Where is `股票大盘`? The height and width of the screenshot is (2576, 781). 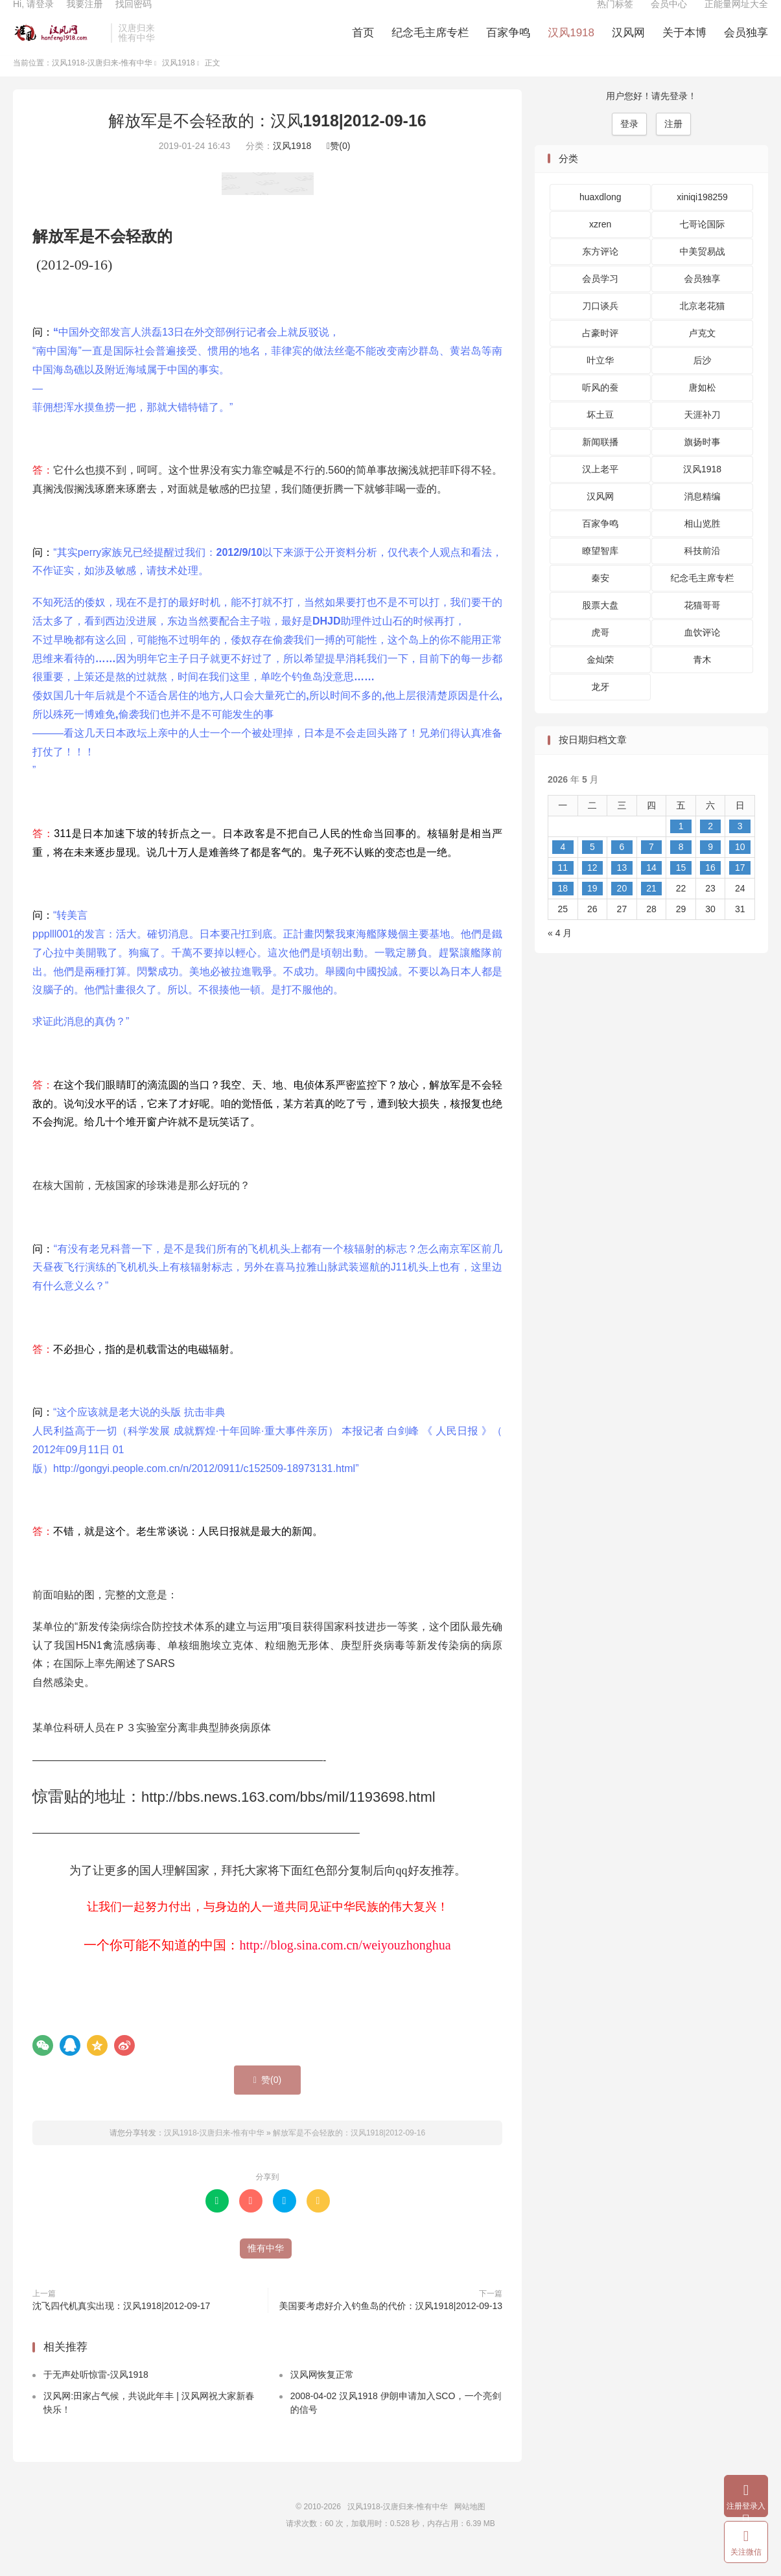
股票大盘 is located at coordinates (600, 626).